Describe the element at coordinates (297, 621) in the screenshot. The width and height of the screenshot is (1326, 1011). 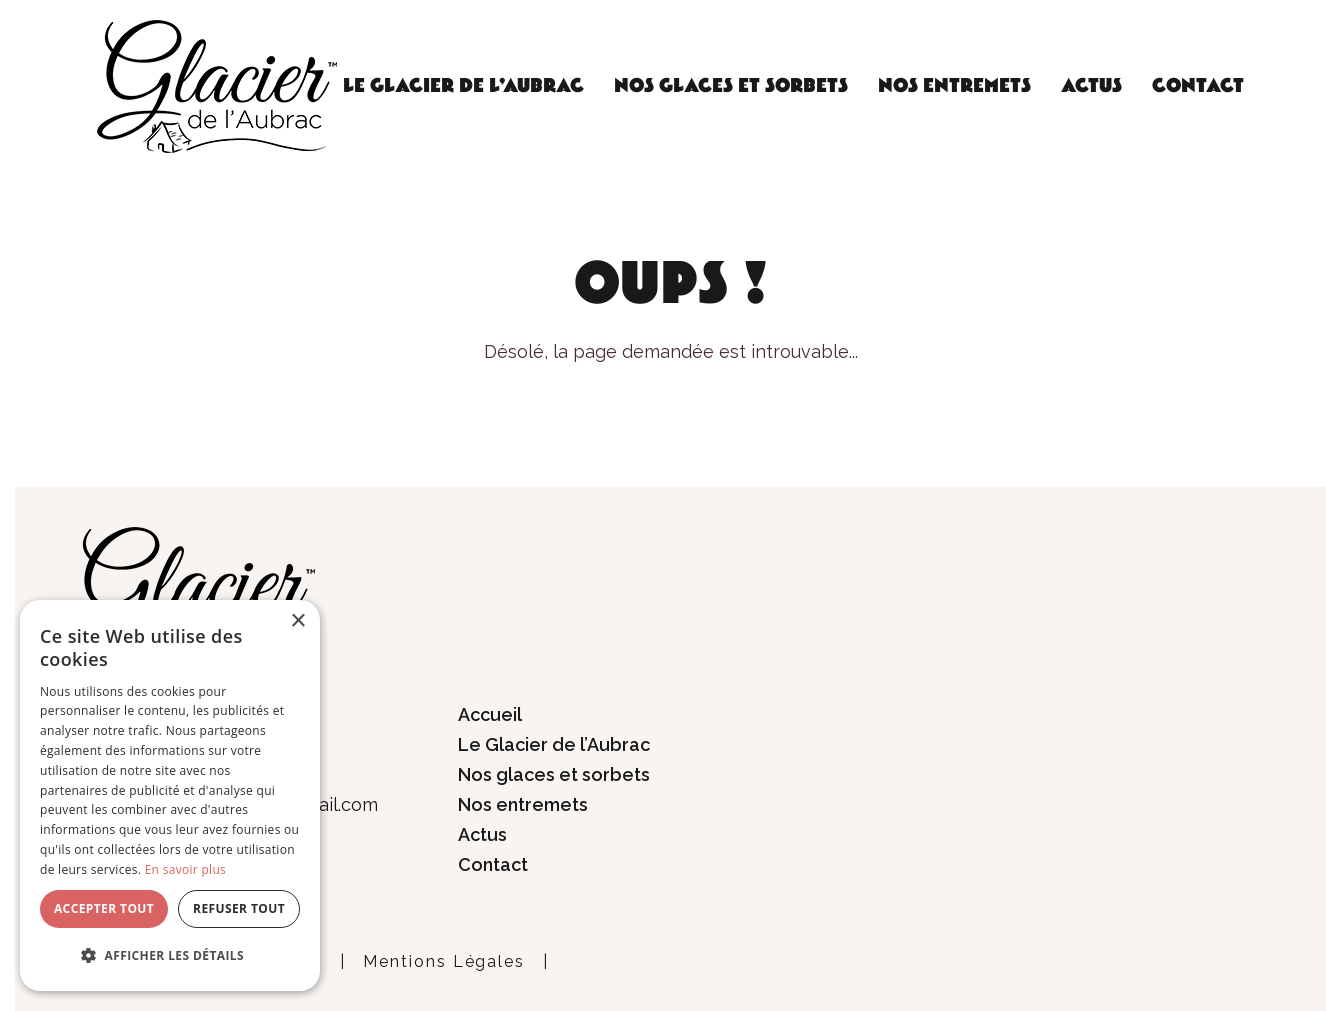
I see `× [button]` at that location.